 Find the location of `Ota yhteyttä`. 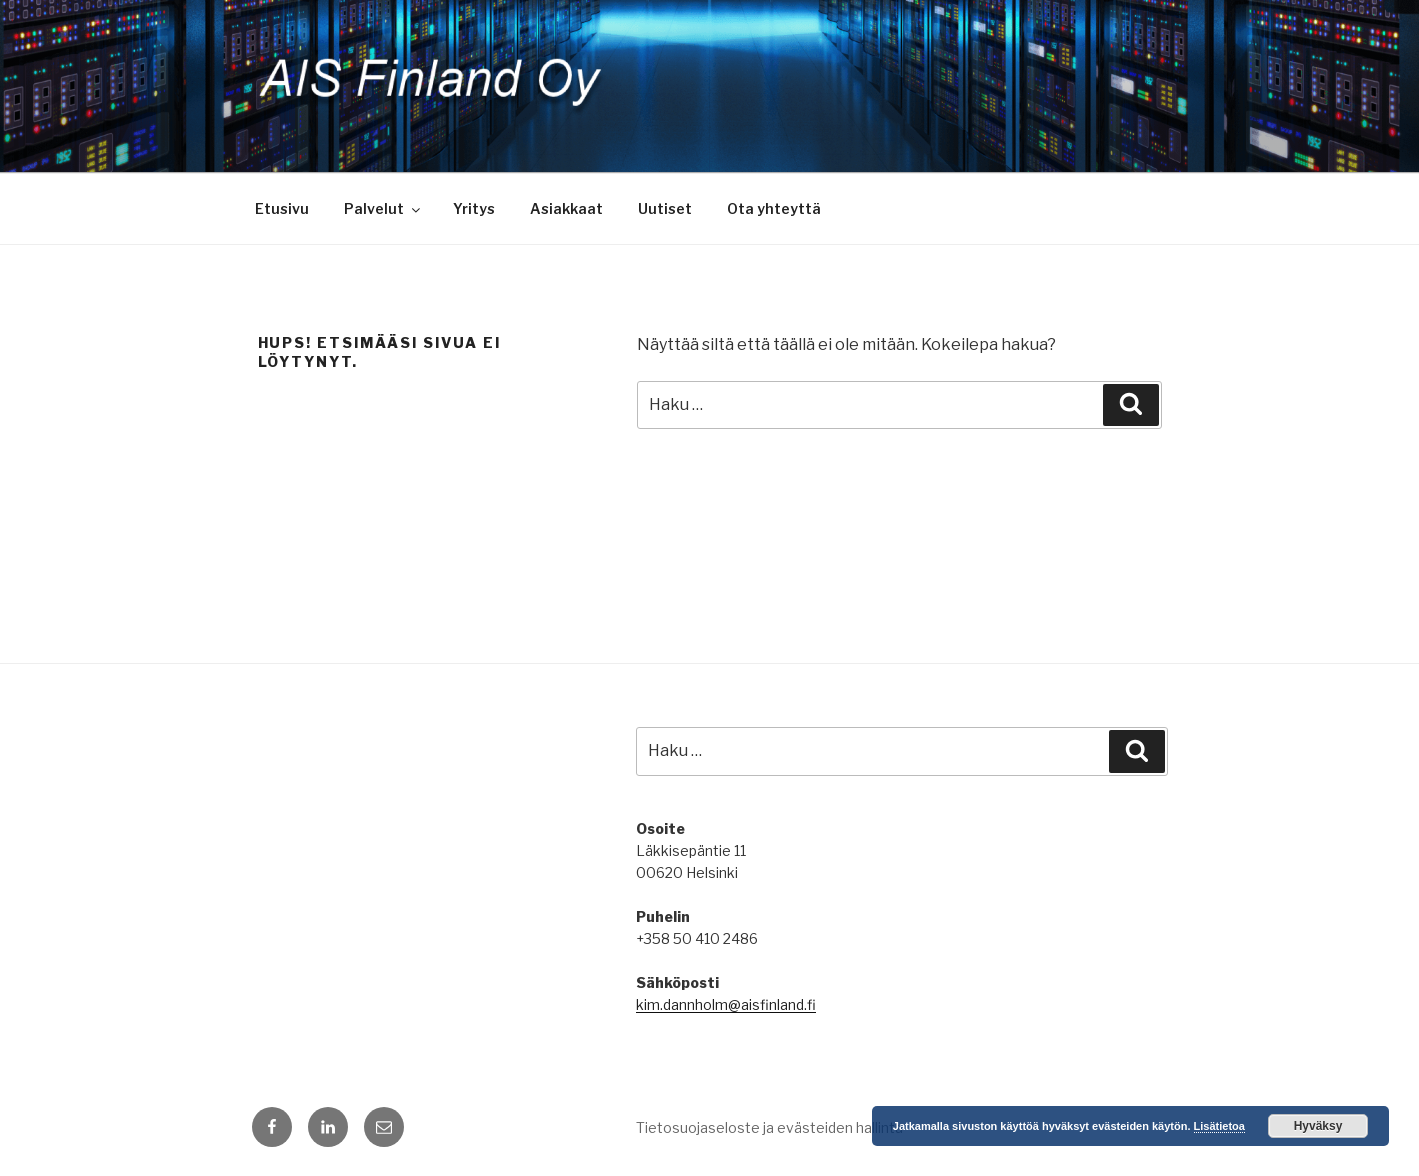

Ota yhteyttä is located at coordinates (774, 208).